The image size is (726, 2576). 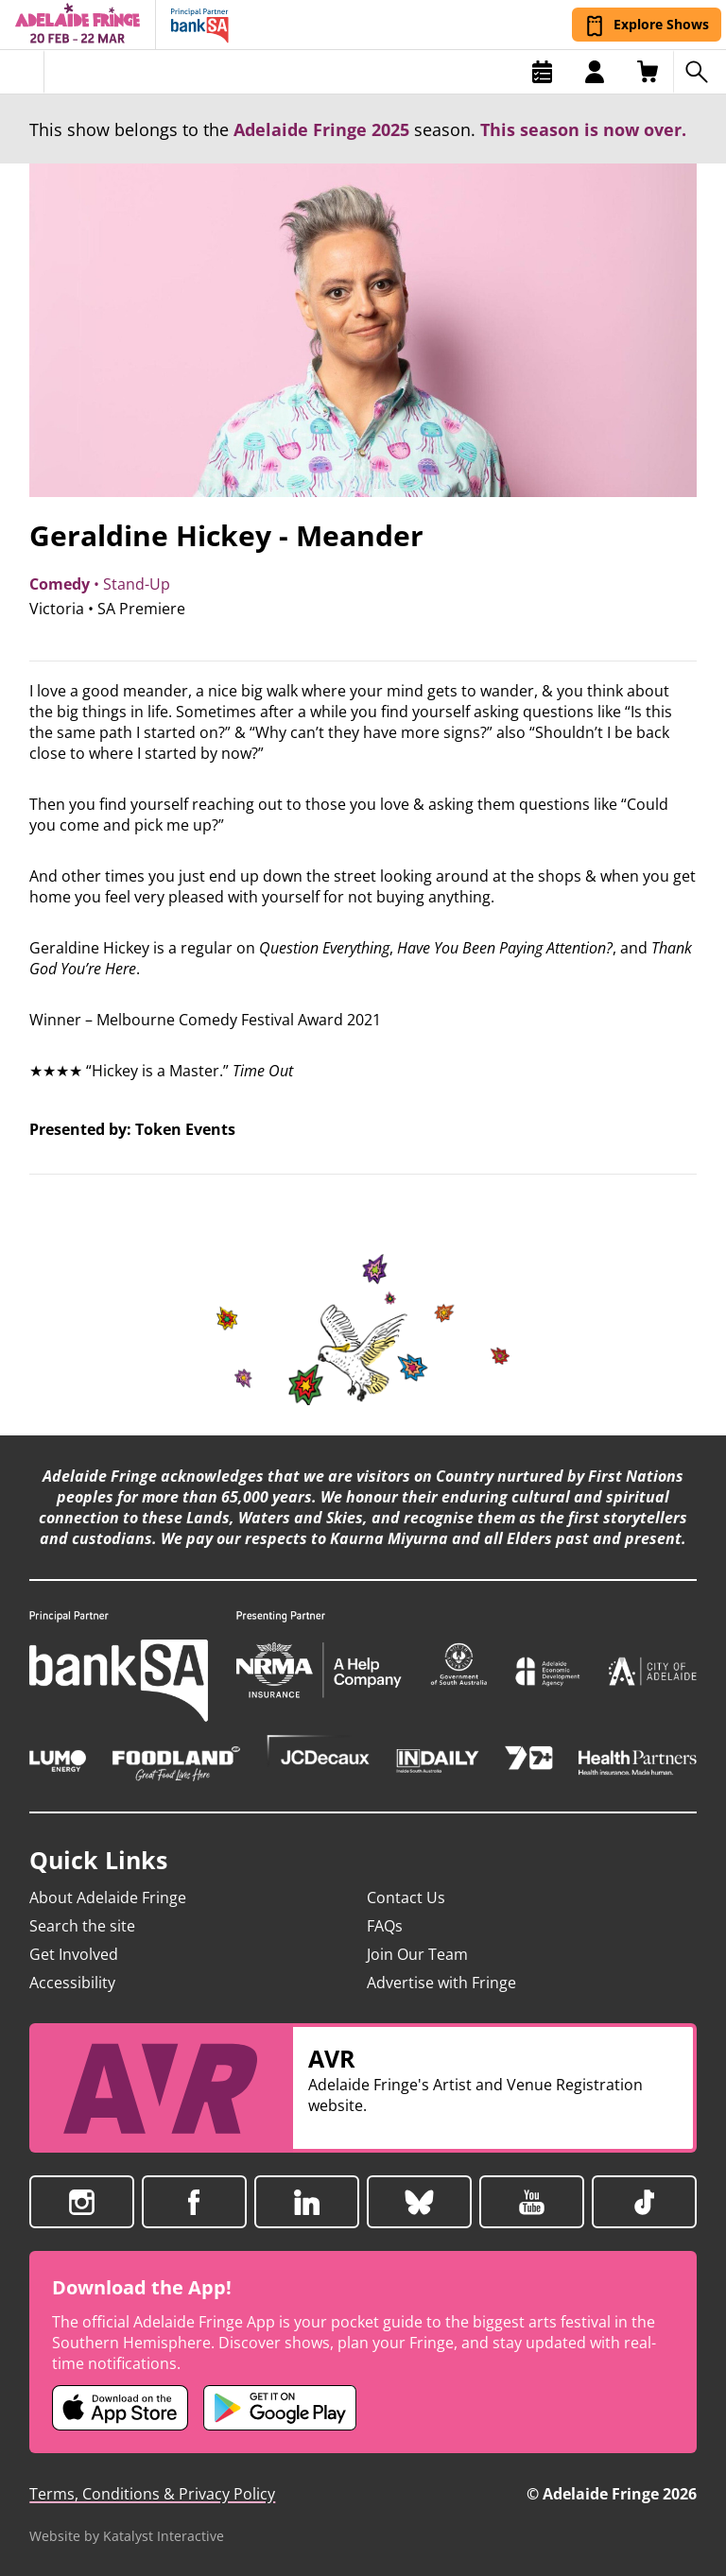 What do you see at coordinates (406, 1897) in the screenshot?
I see `Contact Us` at bounding box center [406, 1897].